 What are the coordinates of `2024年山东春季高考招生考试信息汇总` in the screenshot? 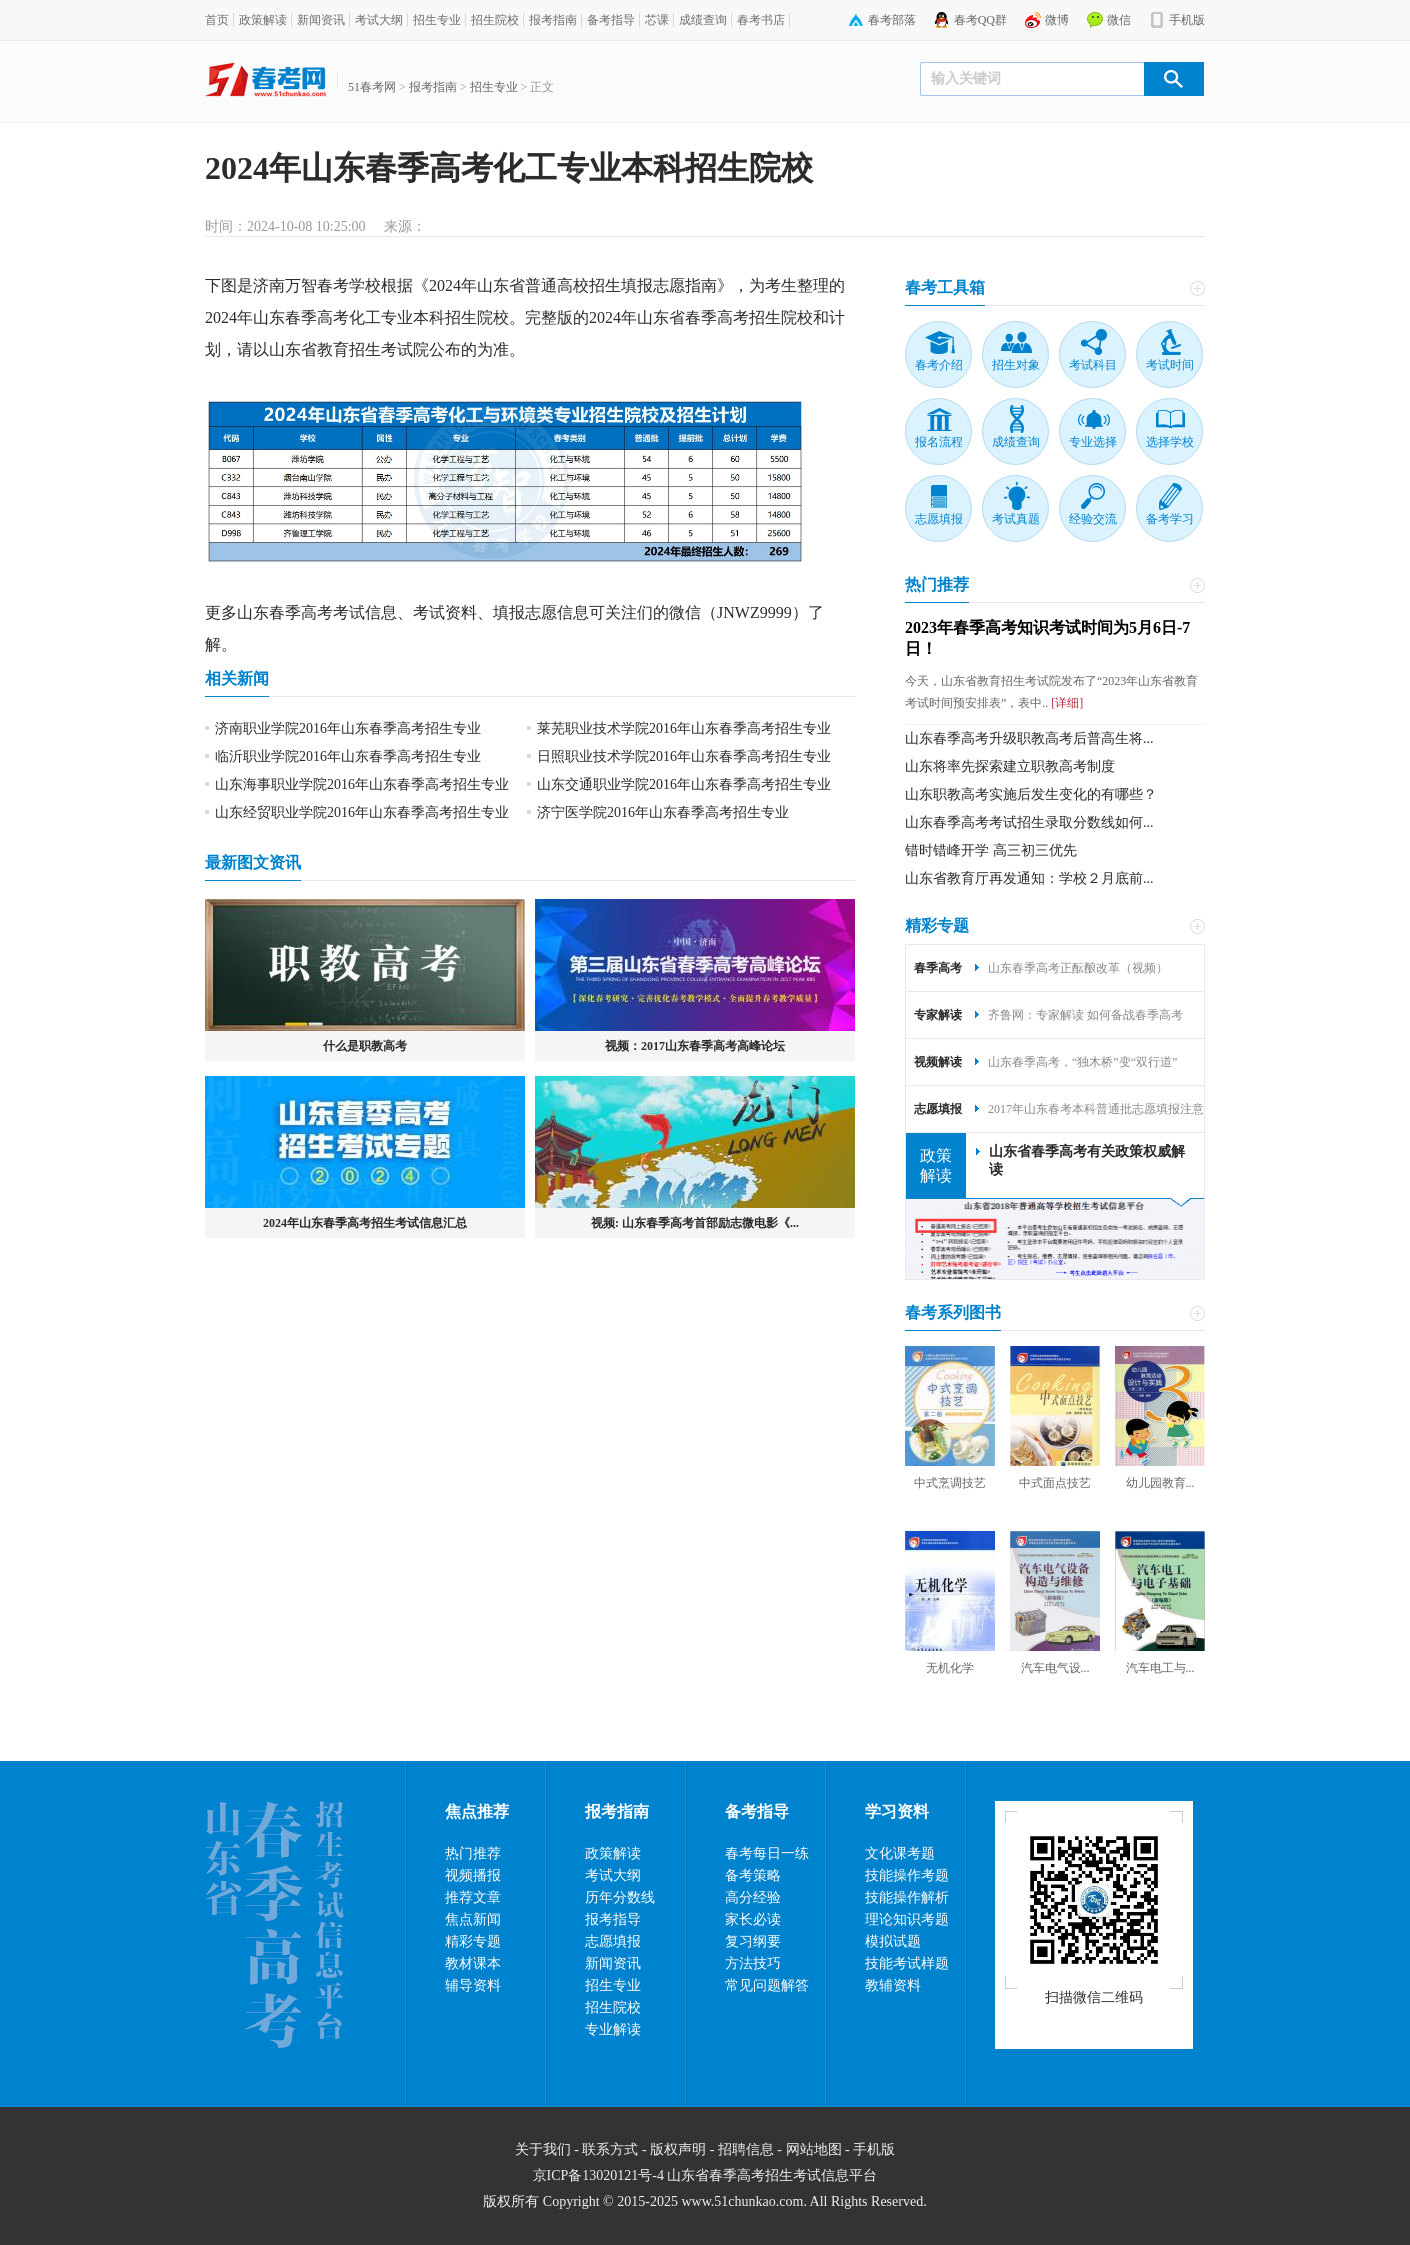 It's located at (365, 1223).